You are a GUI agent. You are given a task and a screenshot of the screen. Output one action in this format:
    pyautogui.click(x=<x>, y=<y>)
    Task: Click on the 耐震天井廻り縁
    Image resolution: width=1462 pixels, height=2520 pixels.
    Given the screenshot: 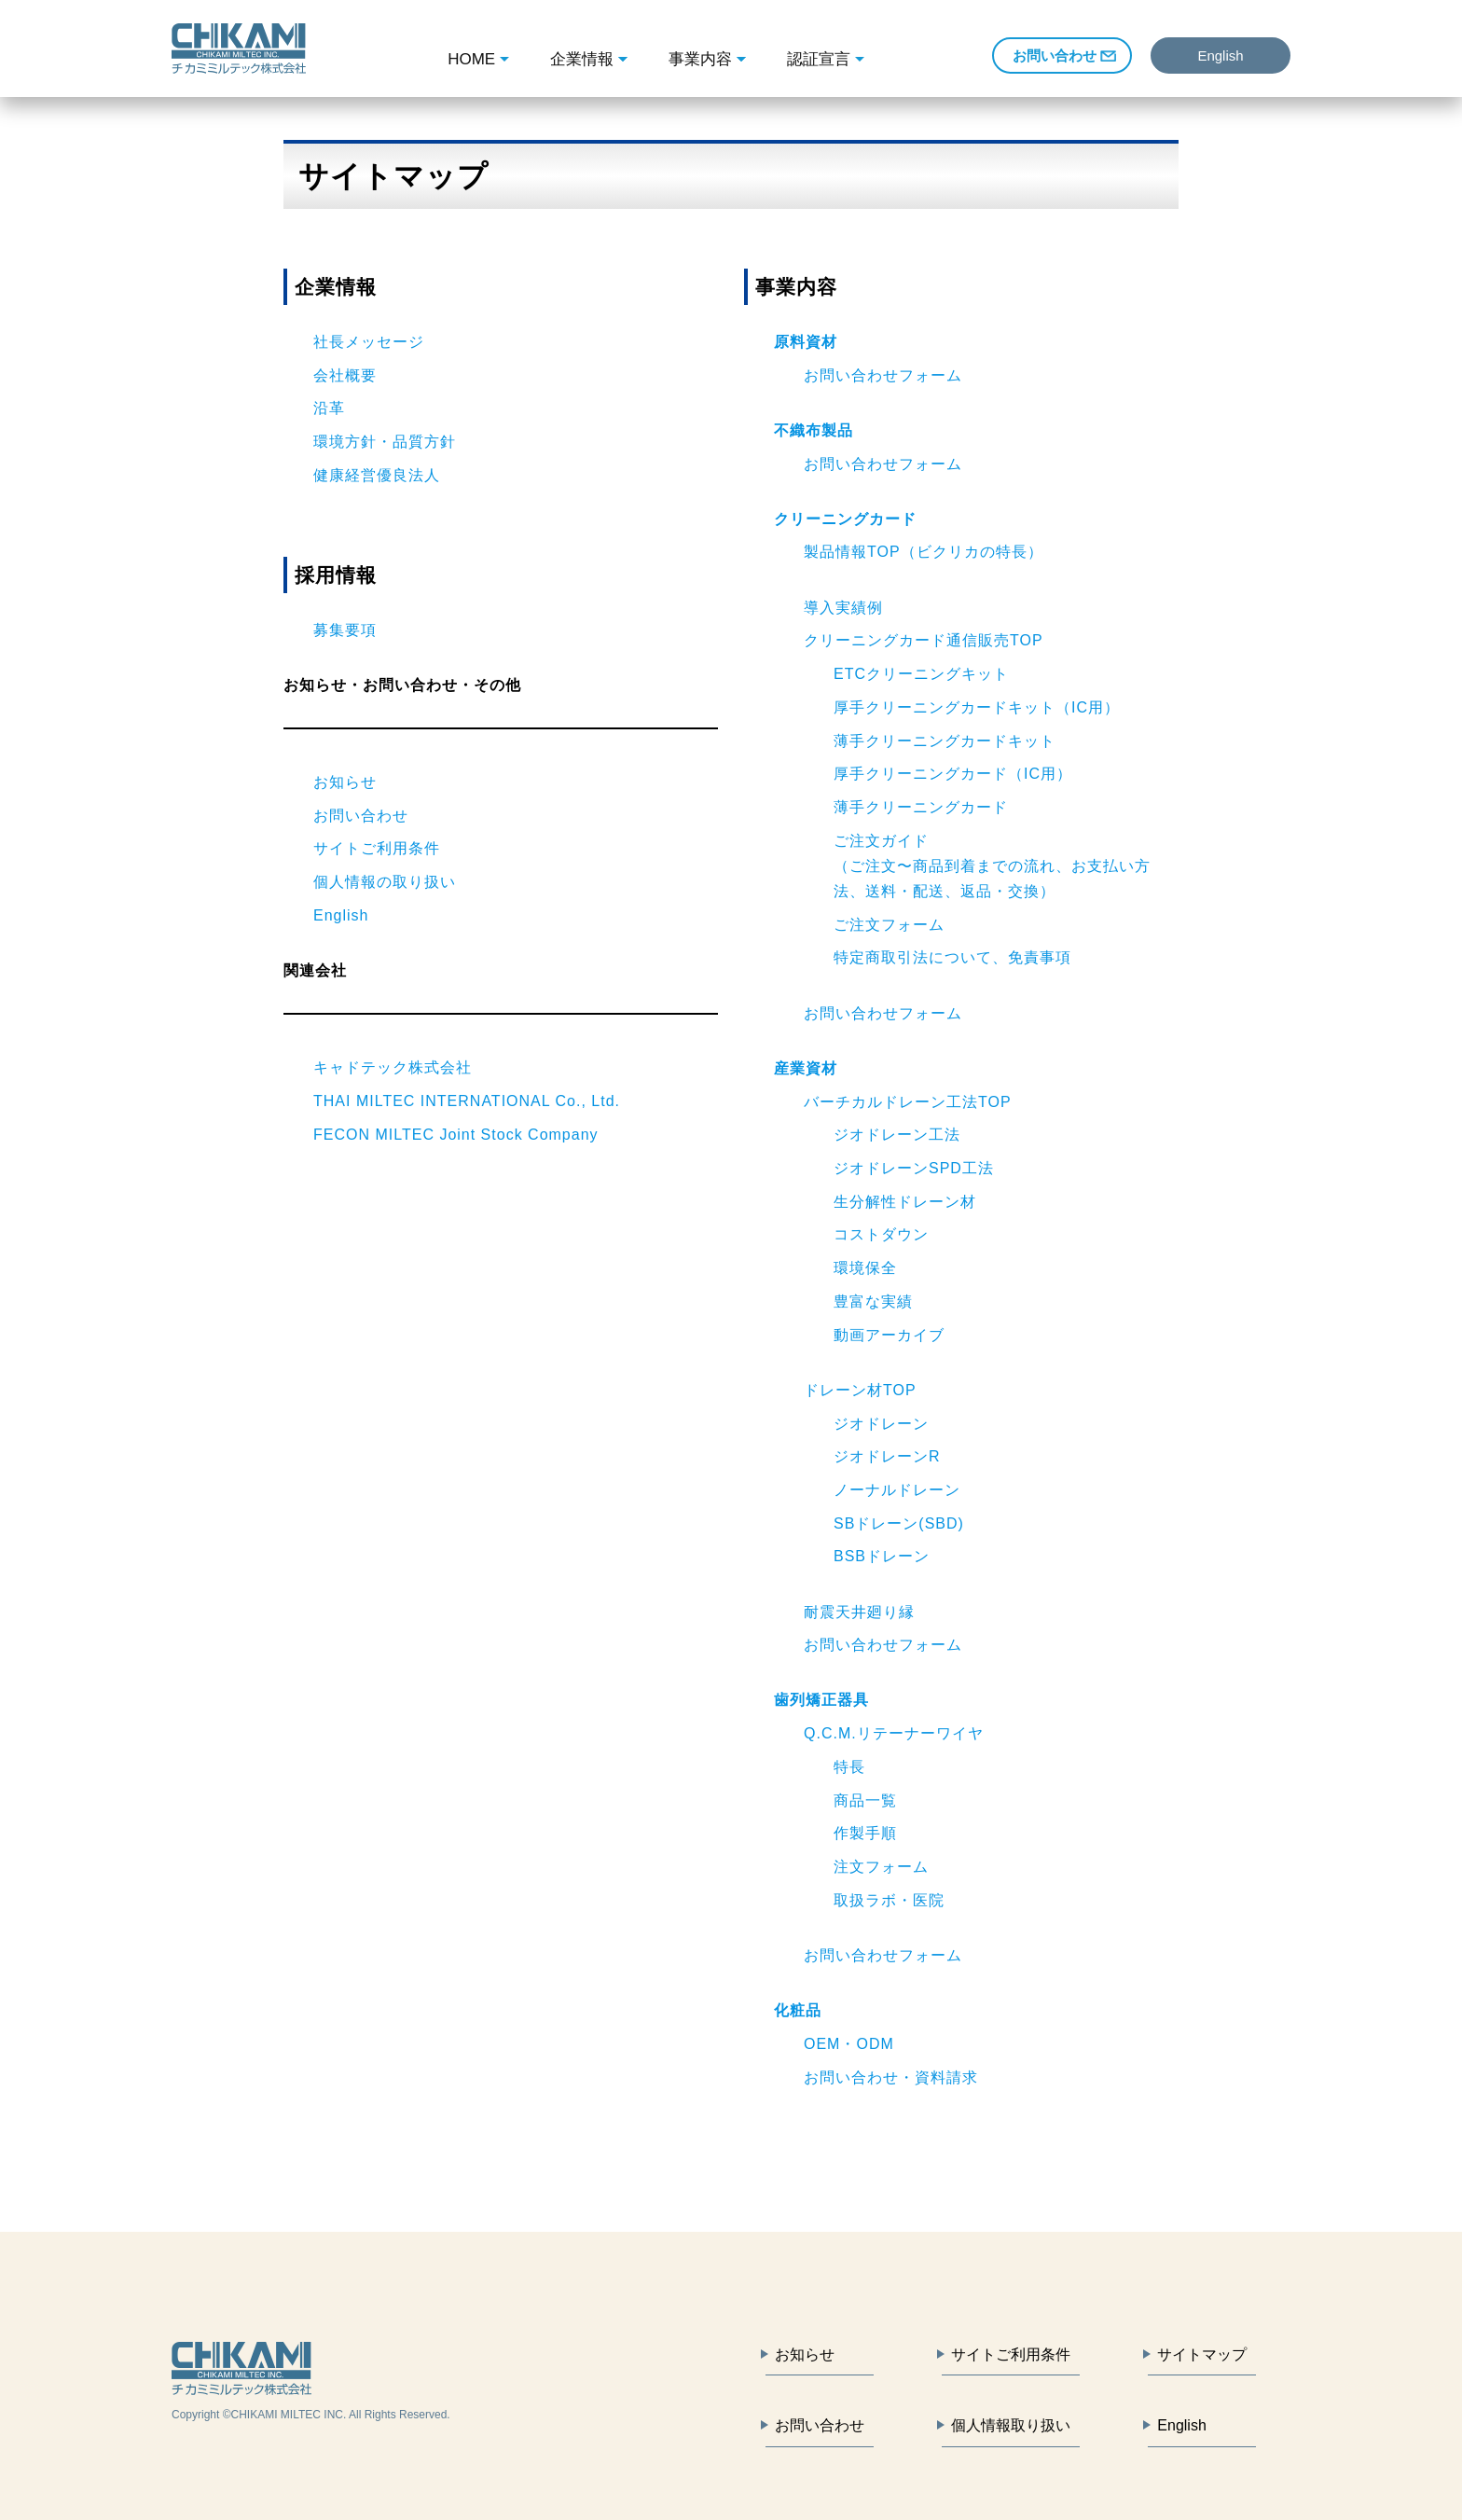 What is the action you would take?
    pyautogui.click(x=859, y=1612)
    